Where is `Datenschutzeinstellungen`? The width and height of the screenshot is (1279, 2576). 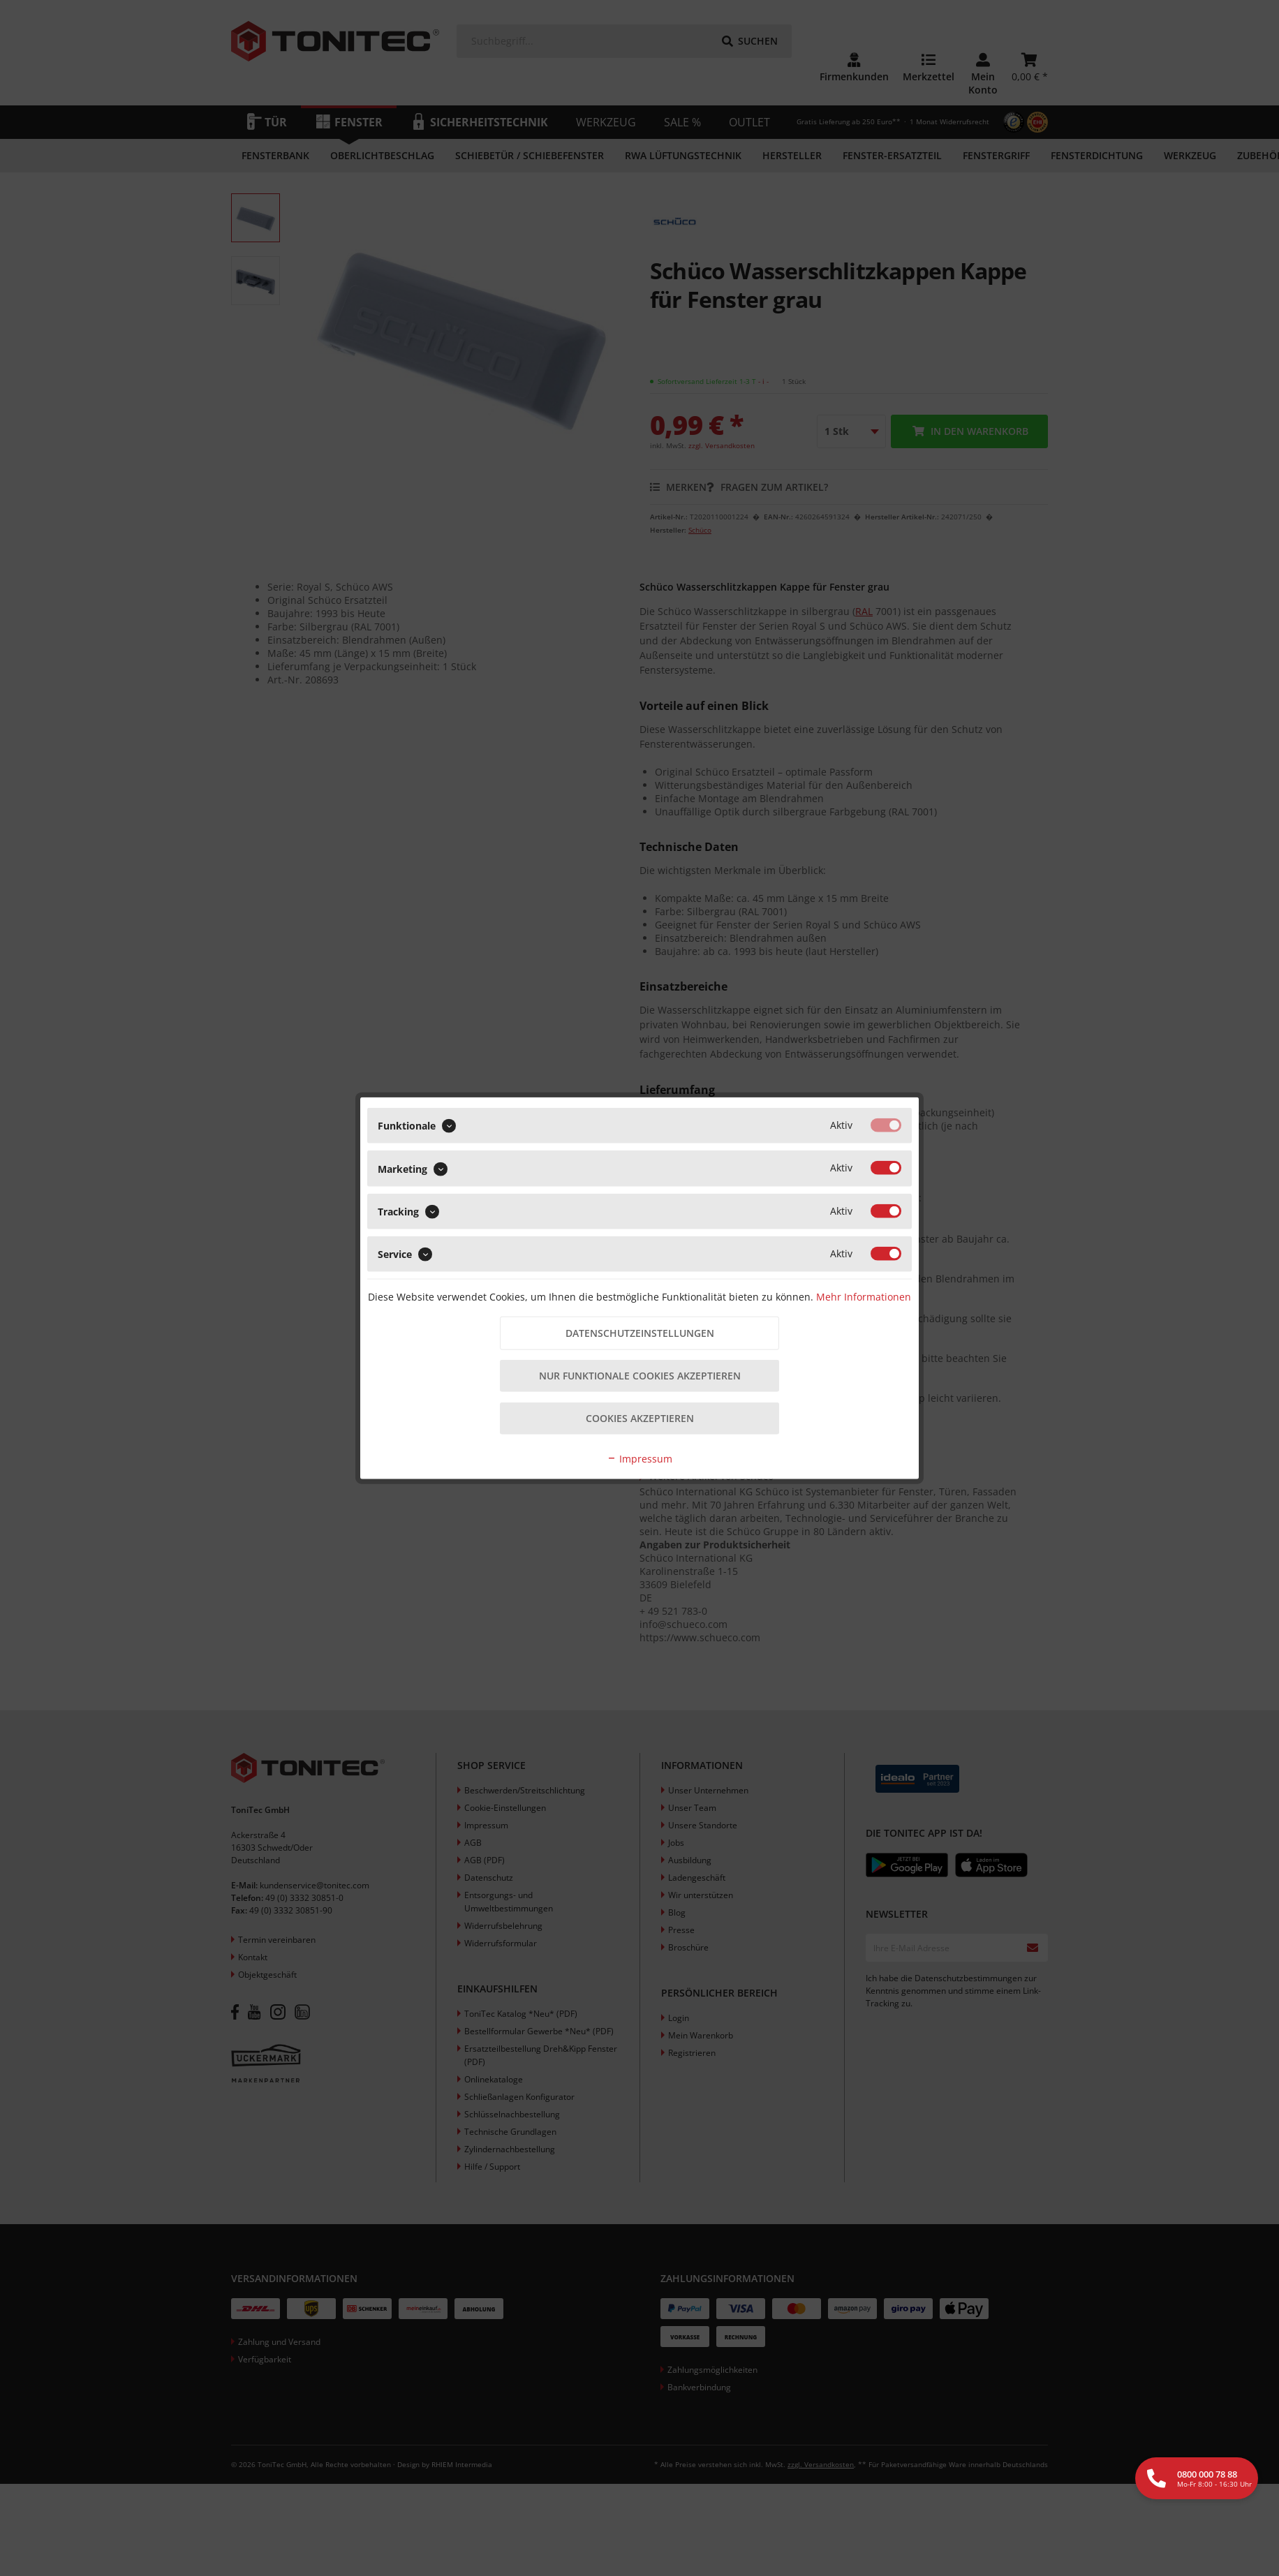 Datenschutzeinstellungen is located at coordinates (639, 1333).